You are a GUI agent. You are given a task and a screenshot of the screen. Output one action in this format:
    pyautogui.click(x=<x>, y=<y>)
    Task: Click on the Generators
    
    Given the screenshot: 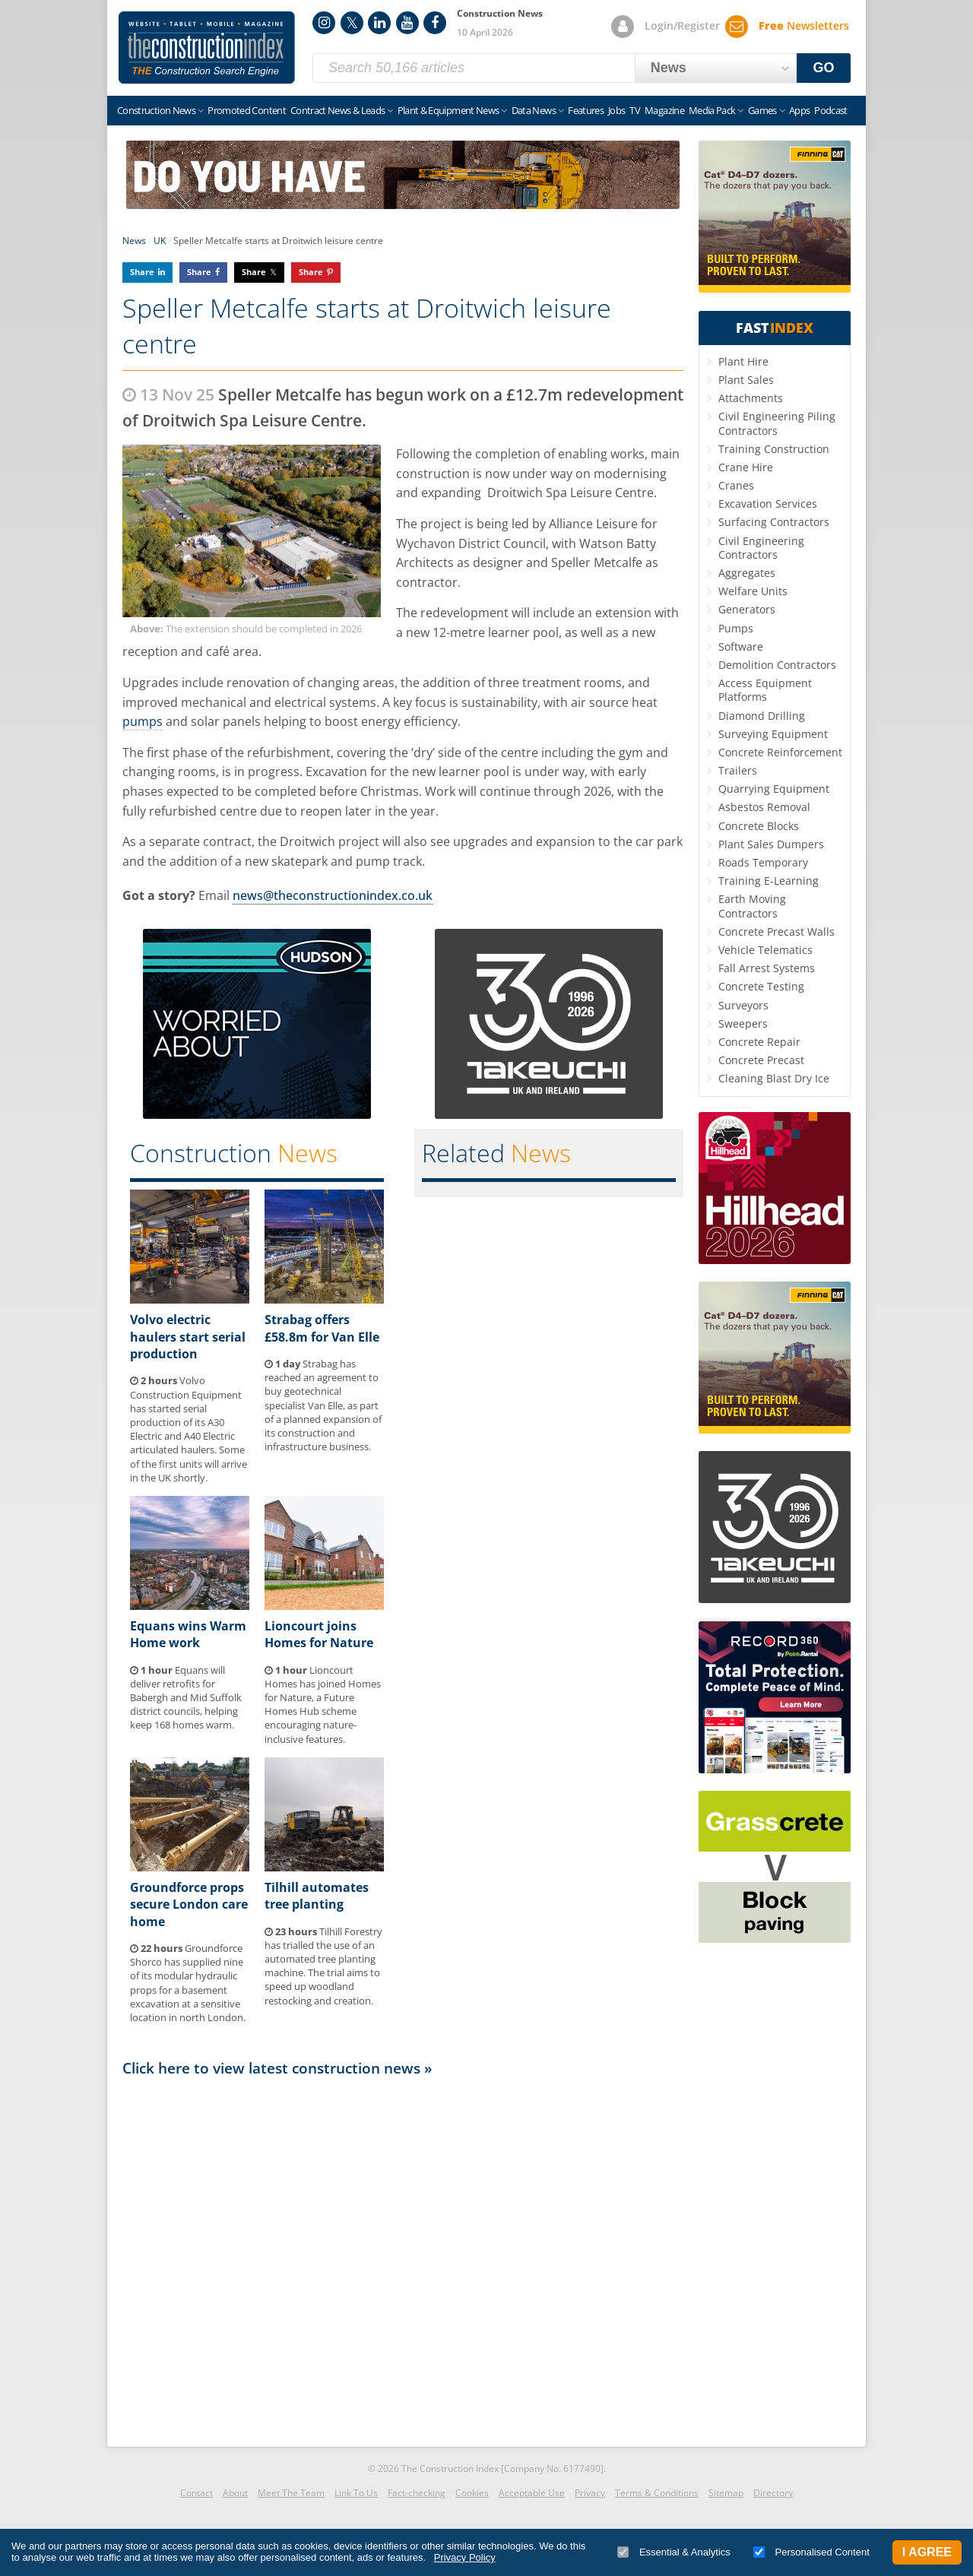 What is the action you would take?
    pyautogui.click(x=746, y=609)
    